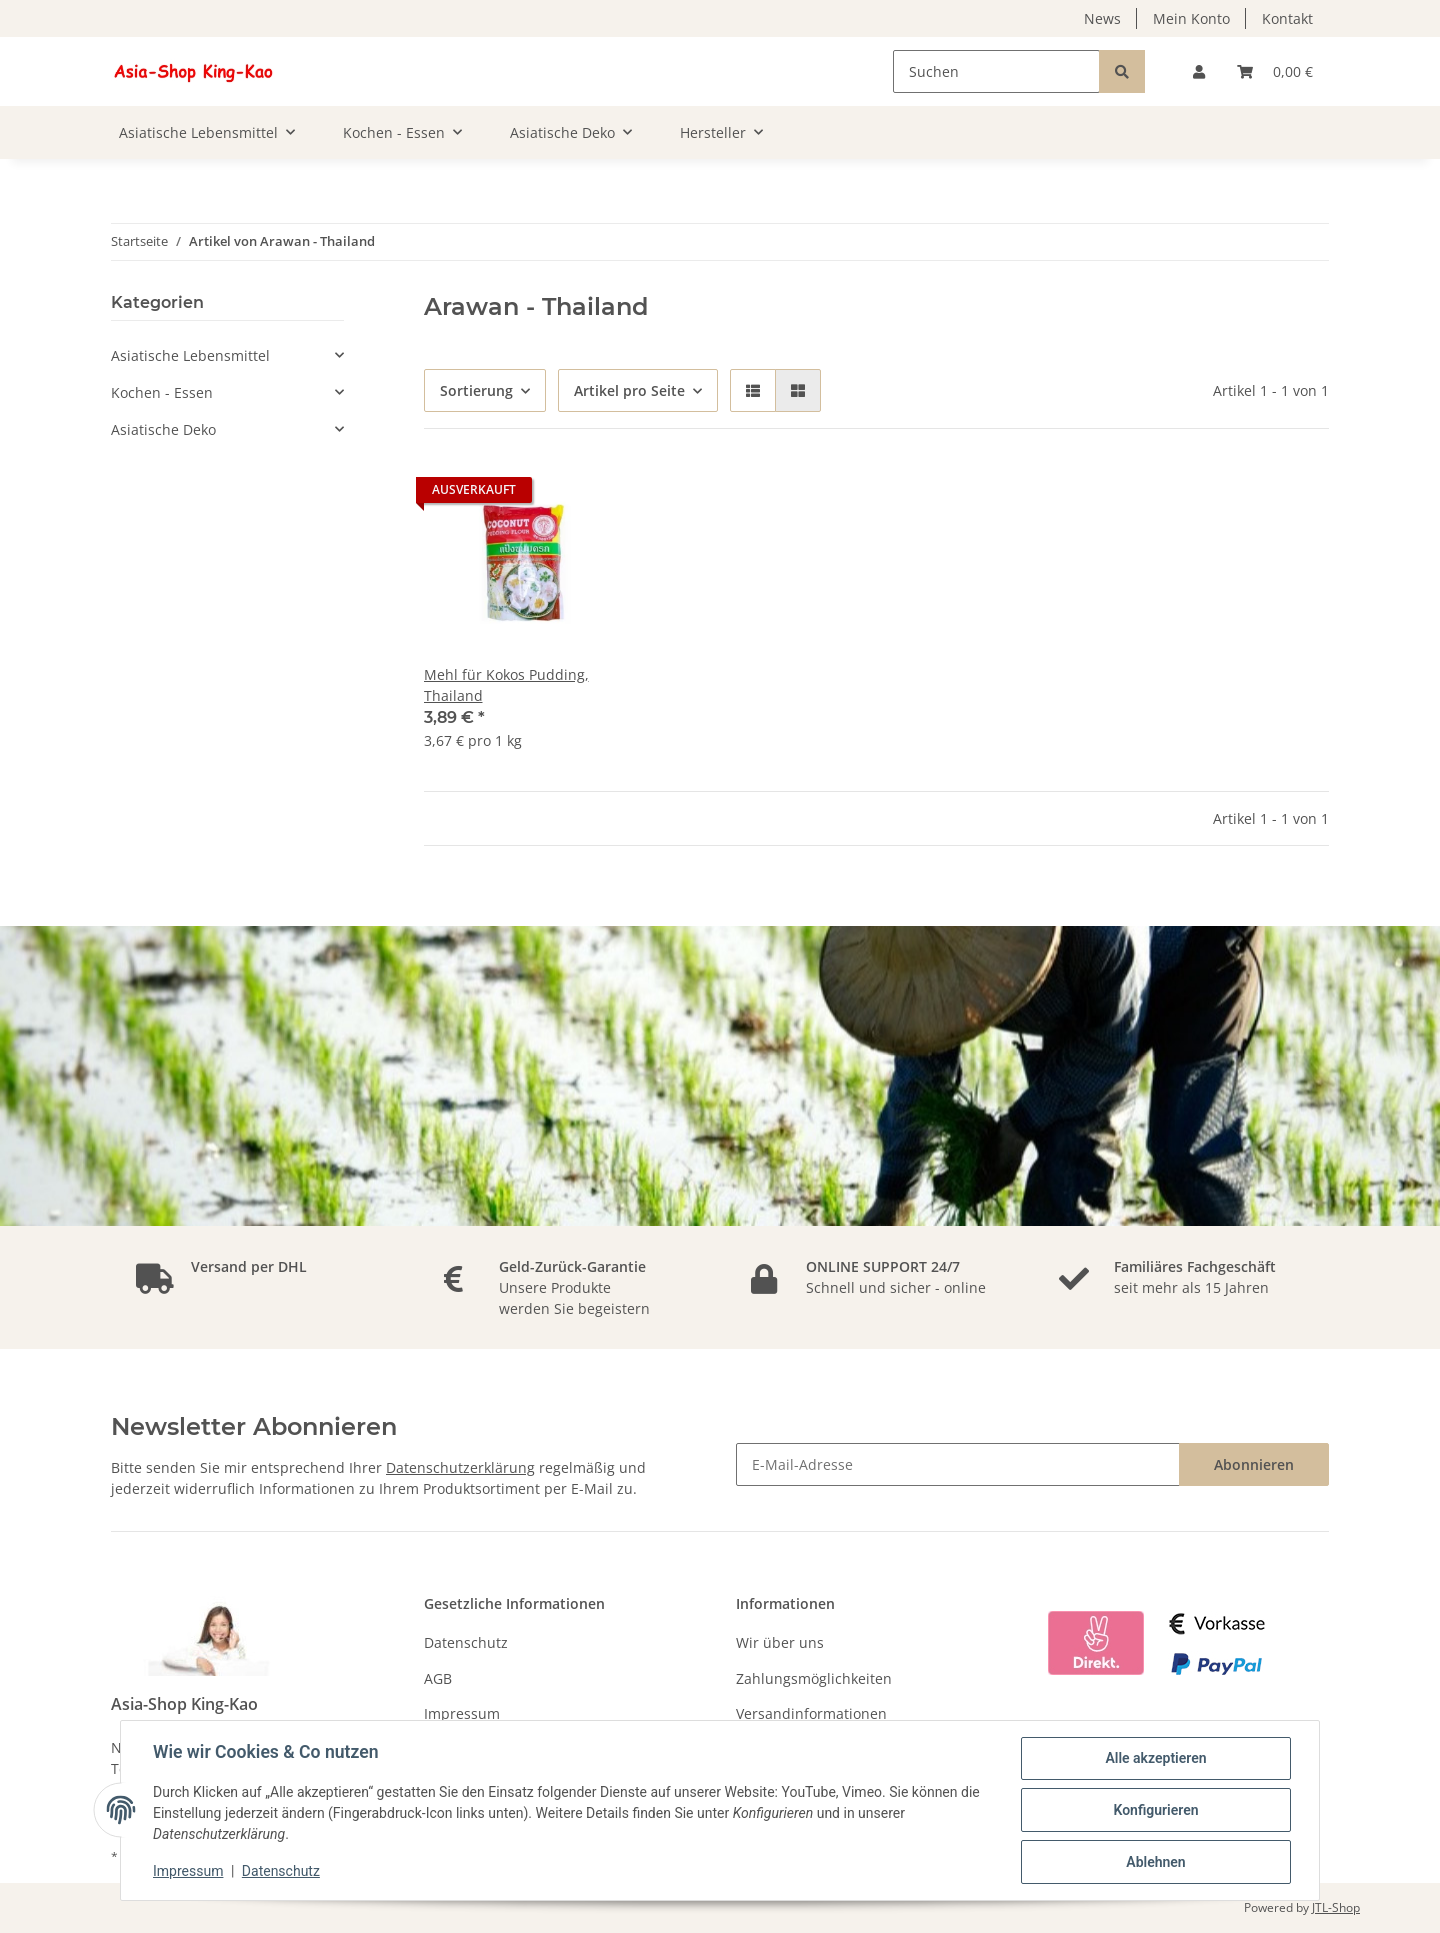  What do you see at coordinates (1191, 18) in the screenshot?
I see `Mein Konto` at bounding box center [1191, 18].